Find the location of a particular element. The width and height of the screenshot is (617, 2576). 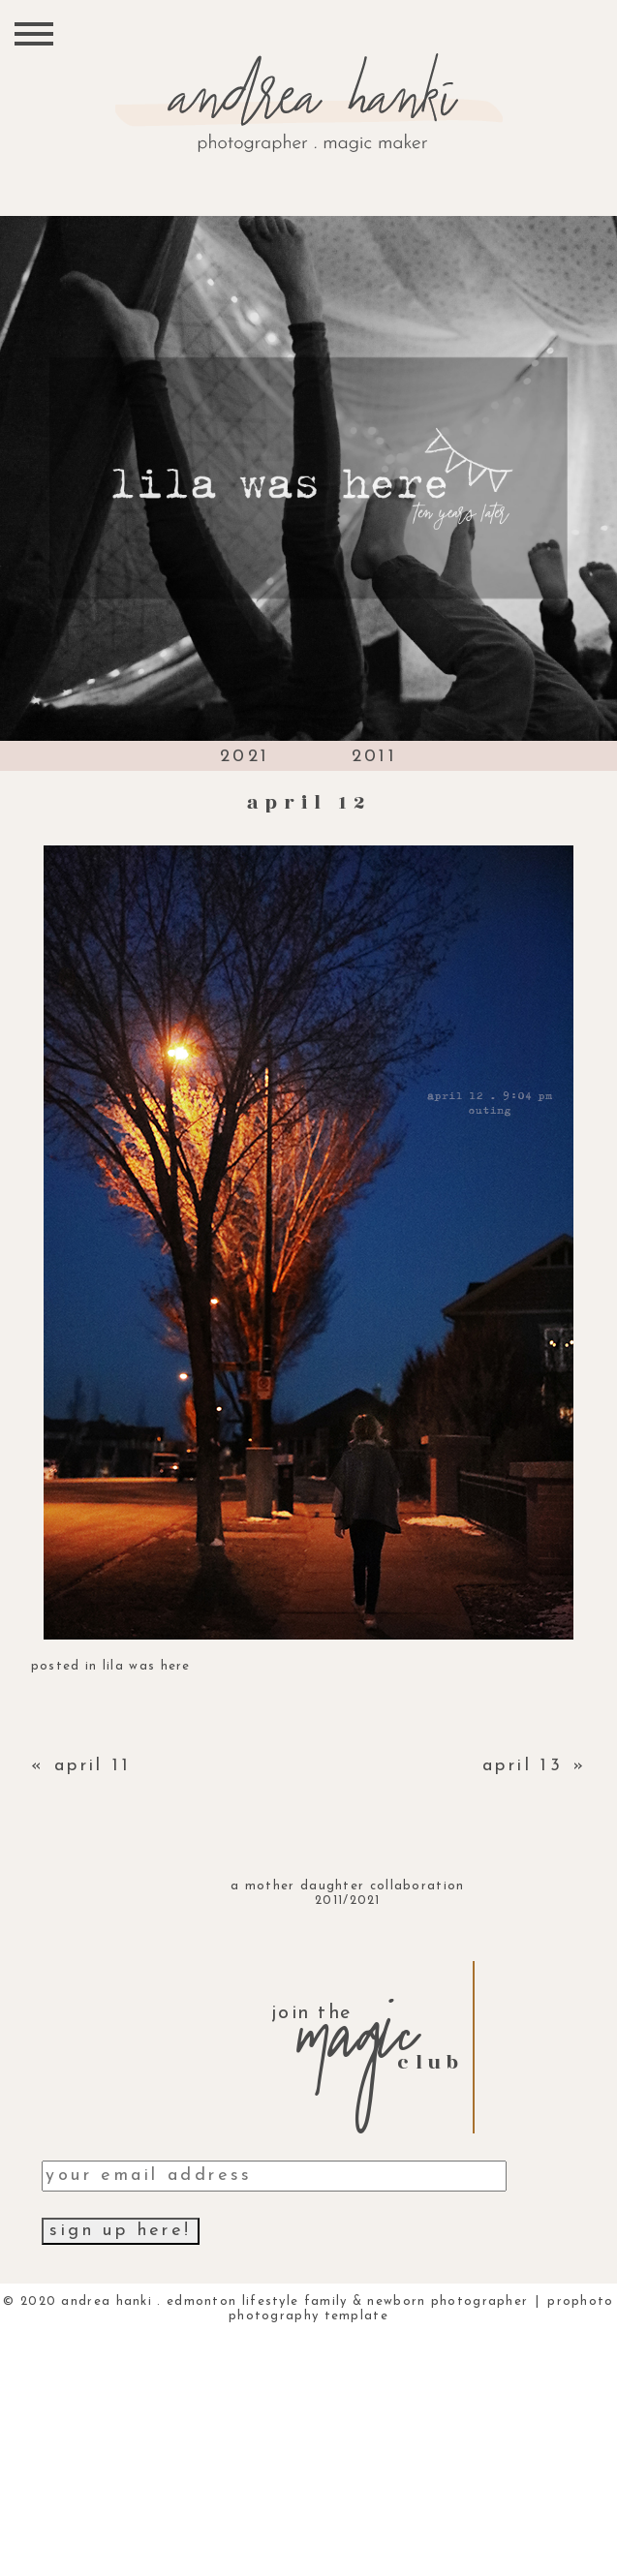

april 11 is located at coordinates (92, 1766).